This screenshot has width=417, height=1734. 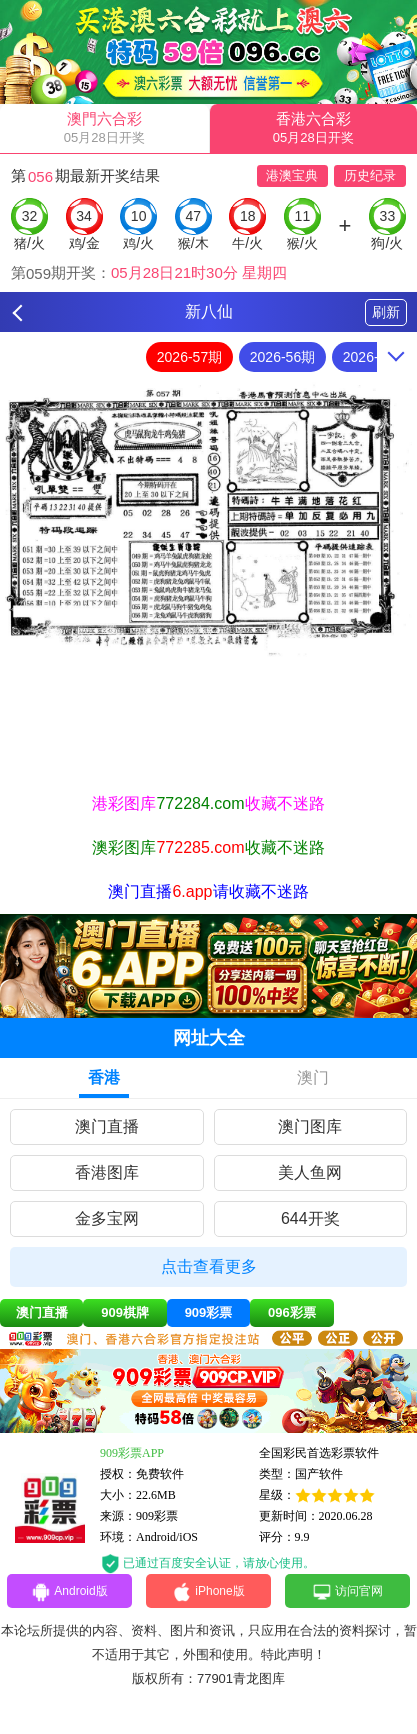 I want to click on 金多宝网, so click(x=107, y=1218).